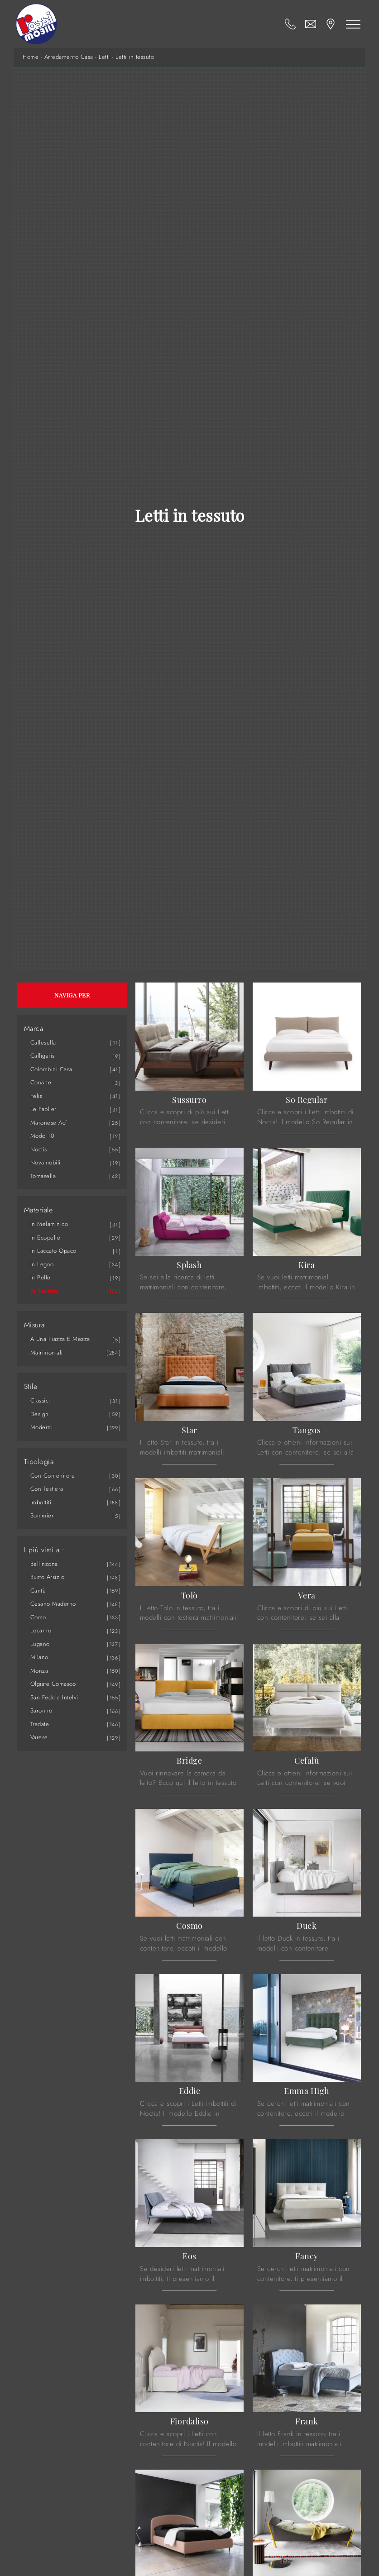 The image size is (379, 2576). What do you see at coordinates (39, 1657) in the screenshot?
I see `Milano` at bounding box center [39, 1657].